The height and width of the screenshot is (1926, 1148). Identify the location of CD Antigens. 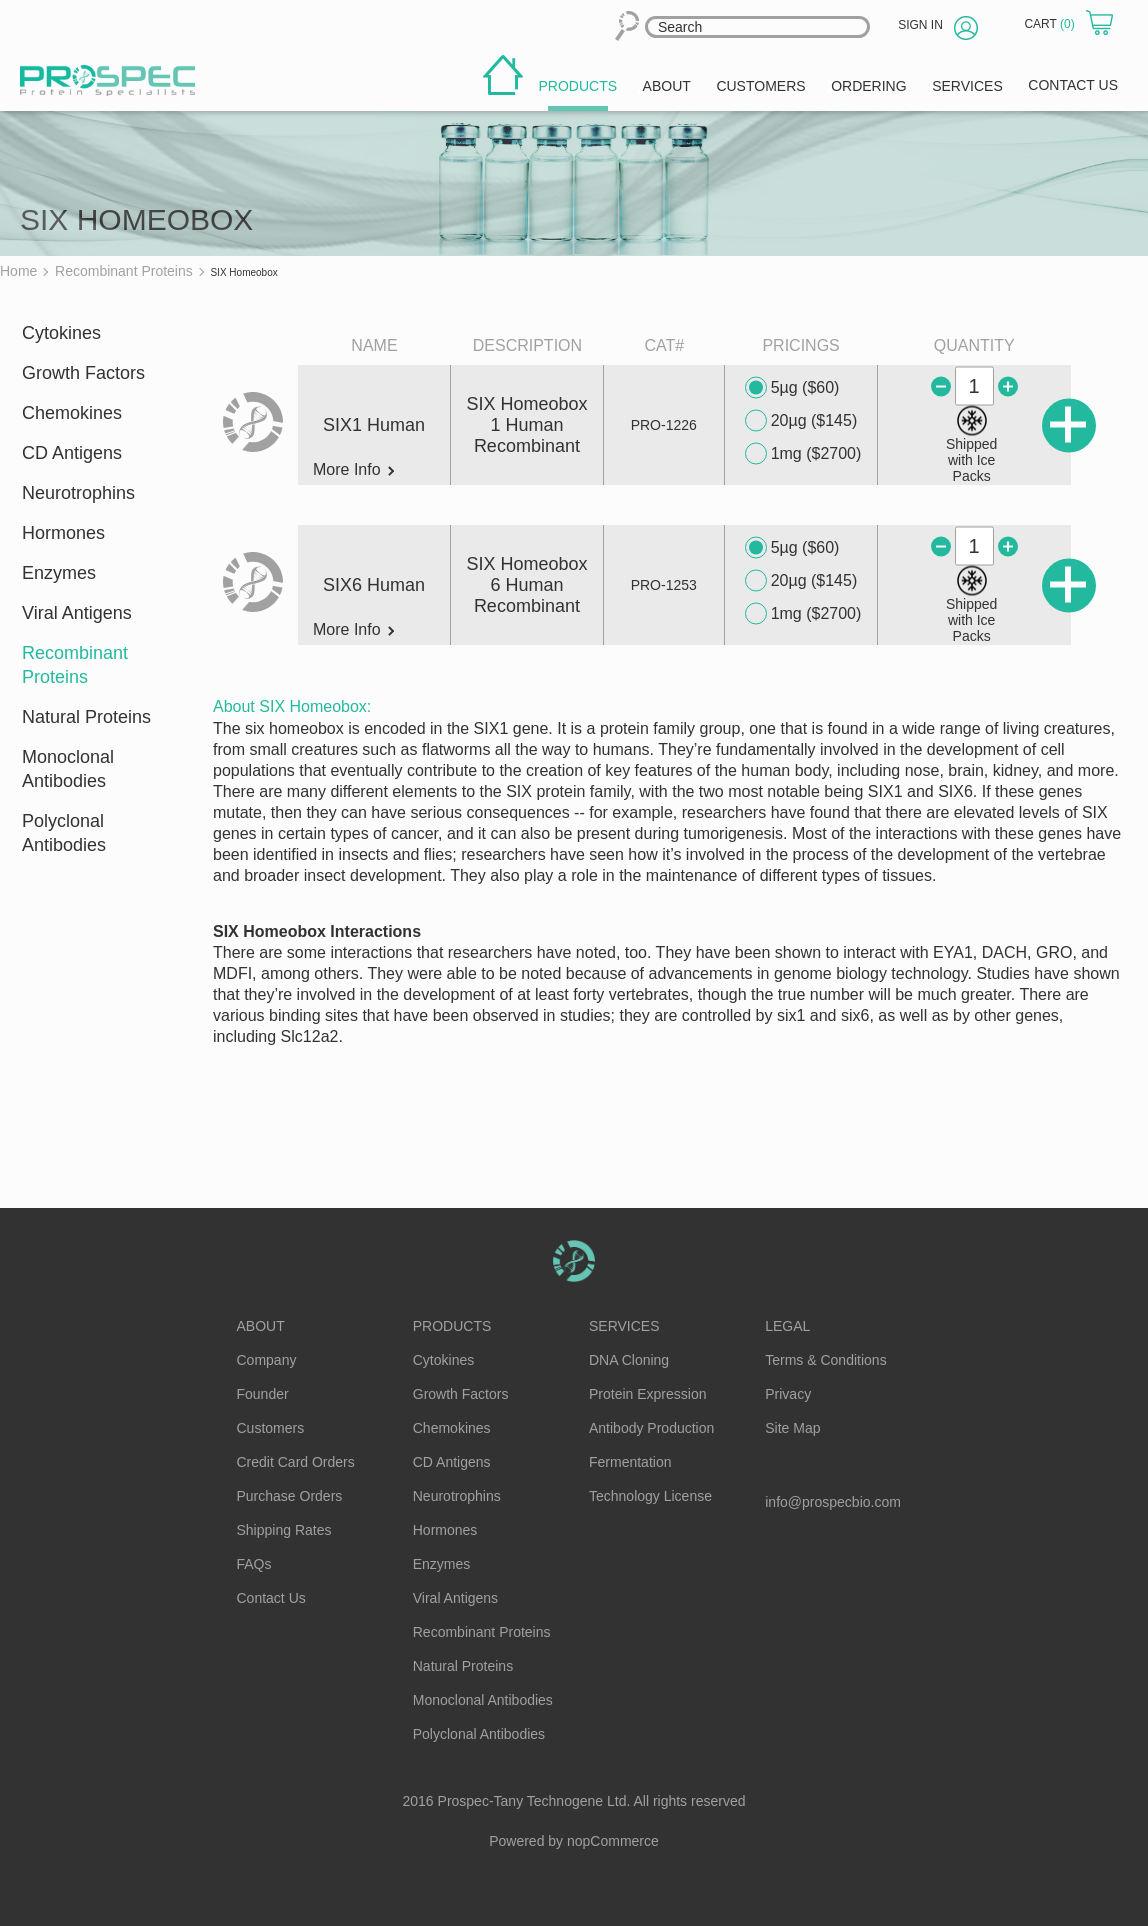
(72, 453).